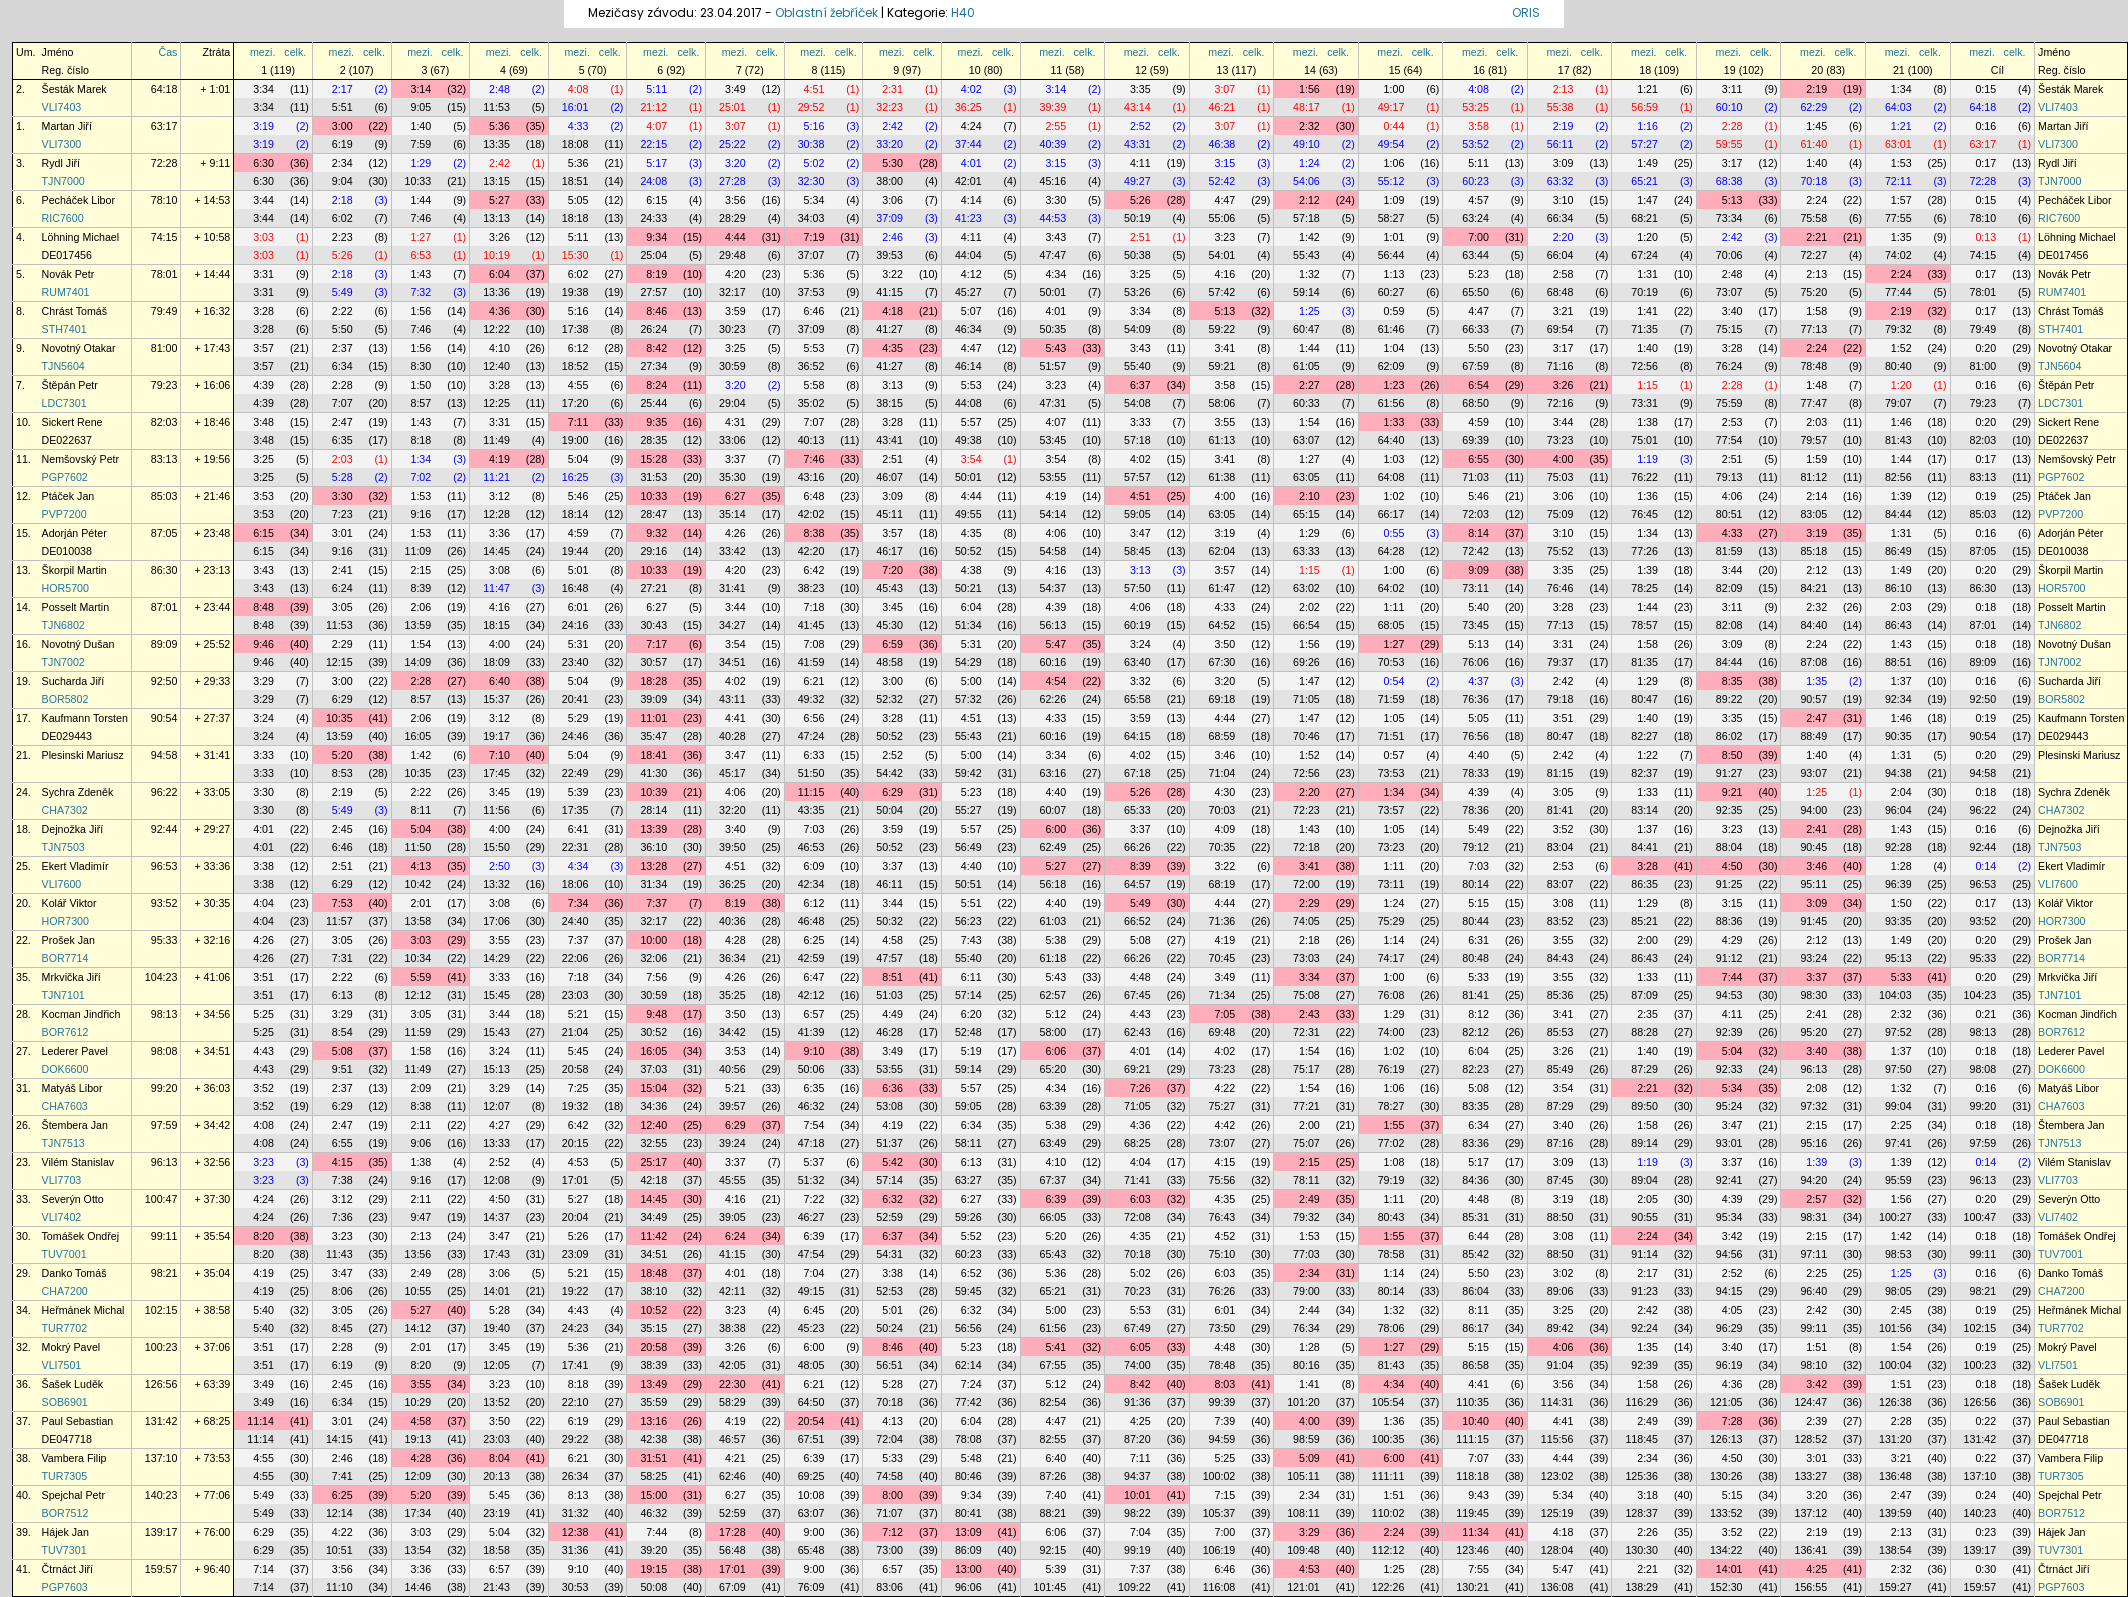 The image size is (2128, 1597). Describe the element at coordinates (889, 329) in the screenshot. I see `41:27` at that location.